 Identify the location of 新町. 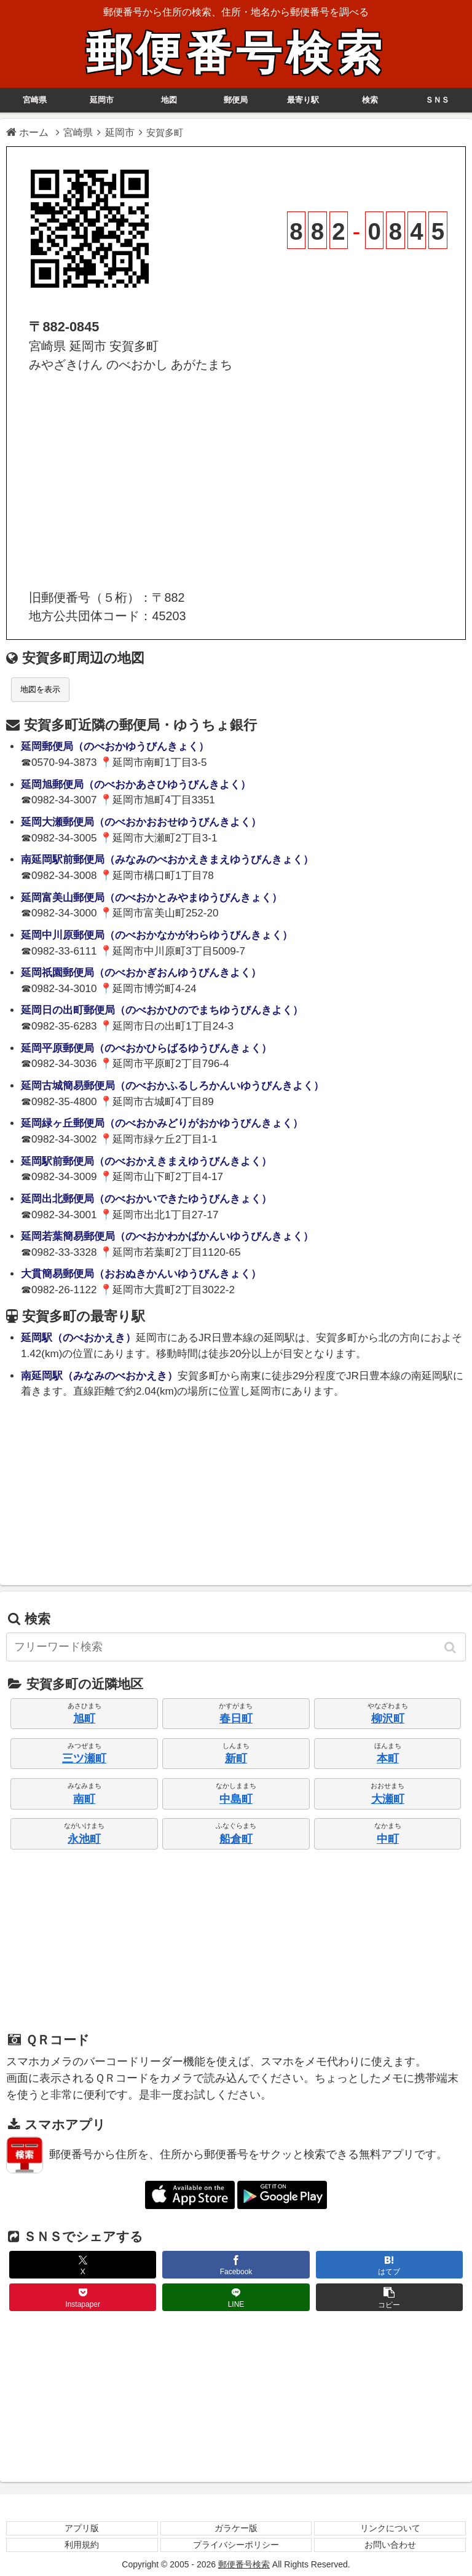
(236, 1758).